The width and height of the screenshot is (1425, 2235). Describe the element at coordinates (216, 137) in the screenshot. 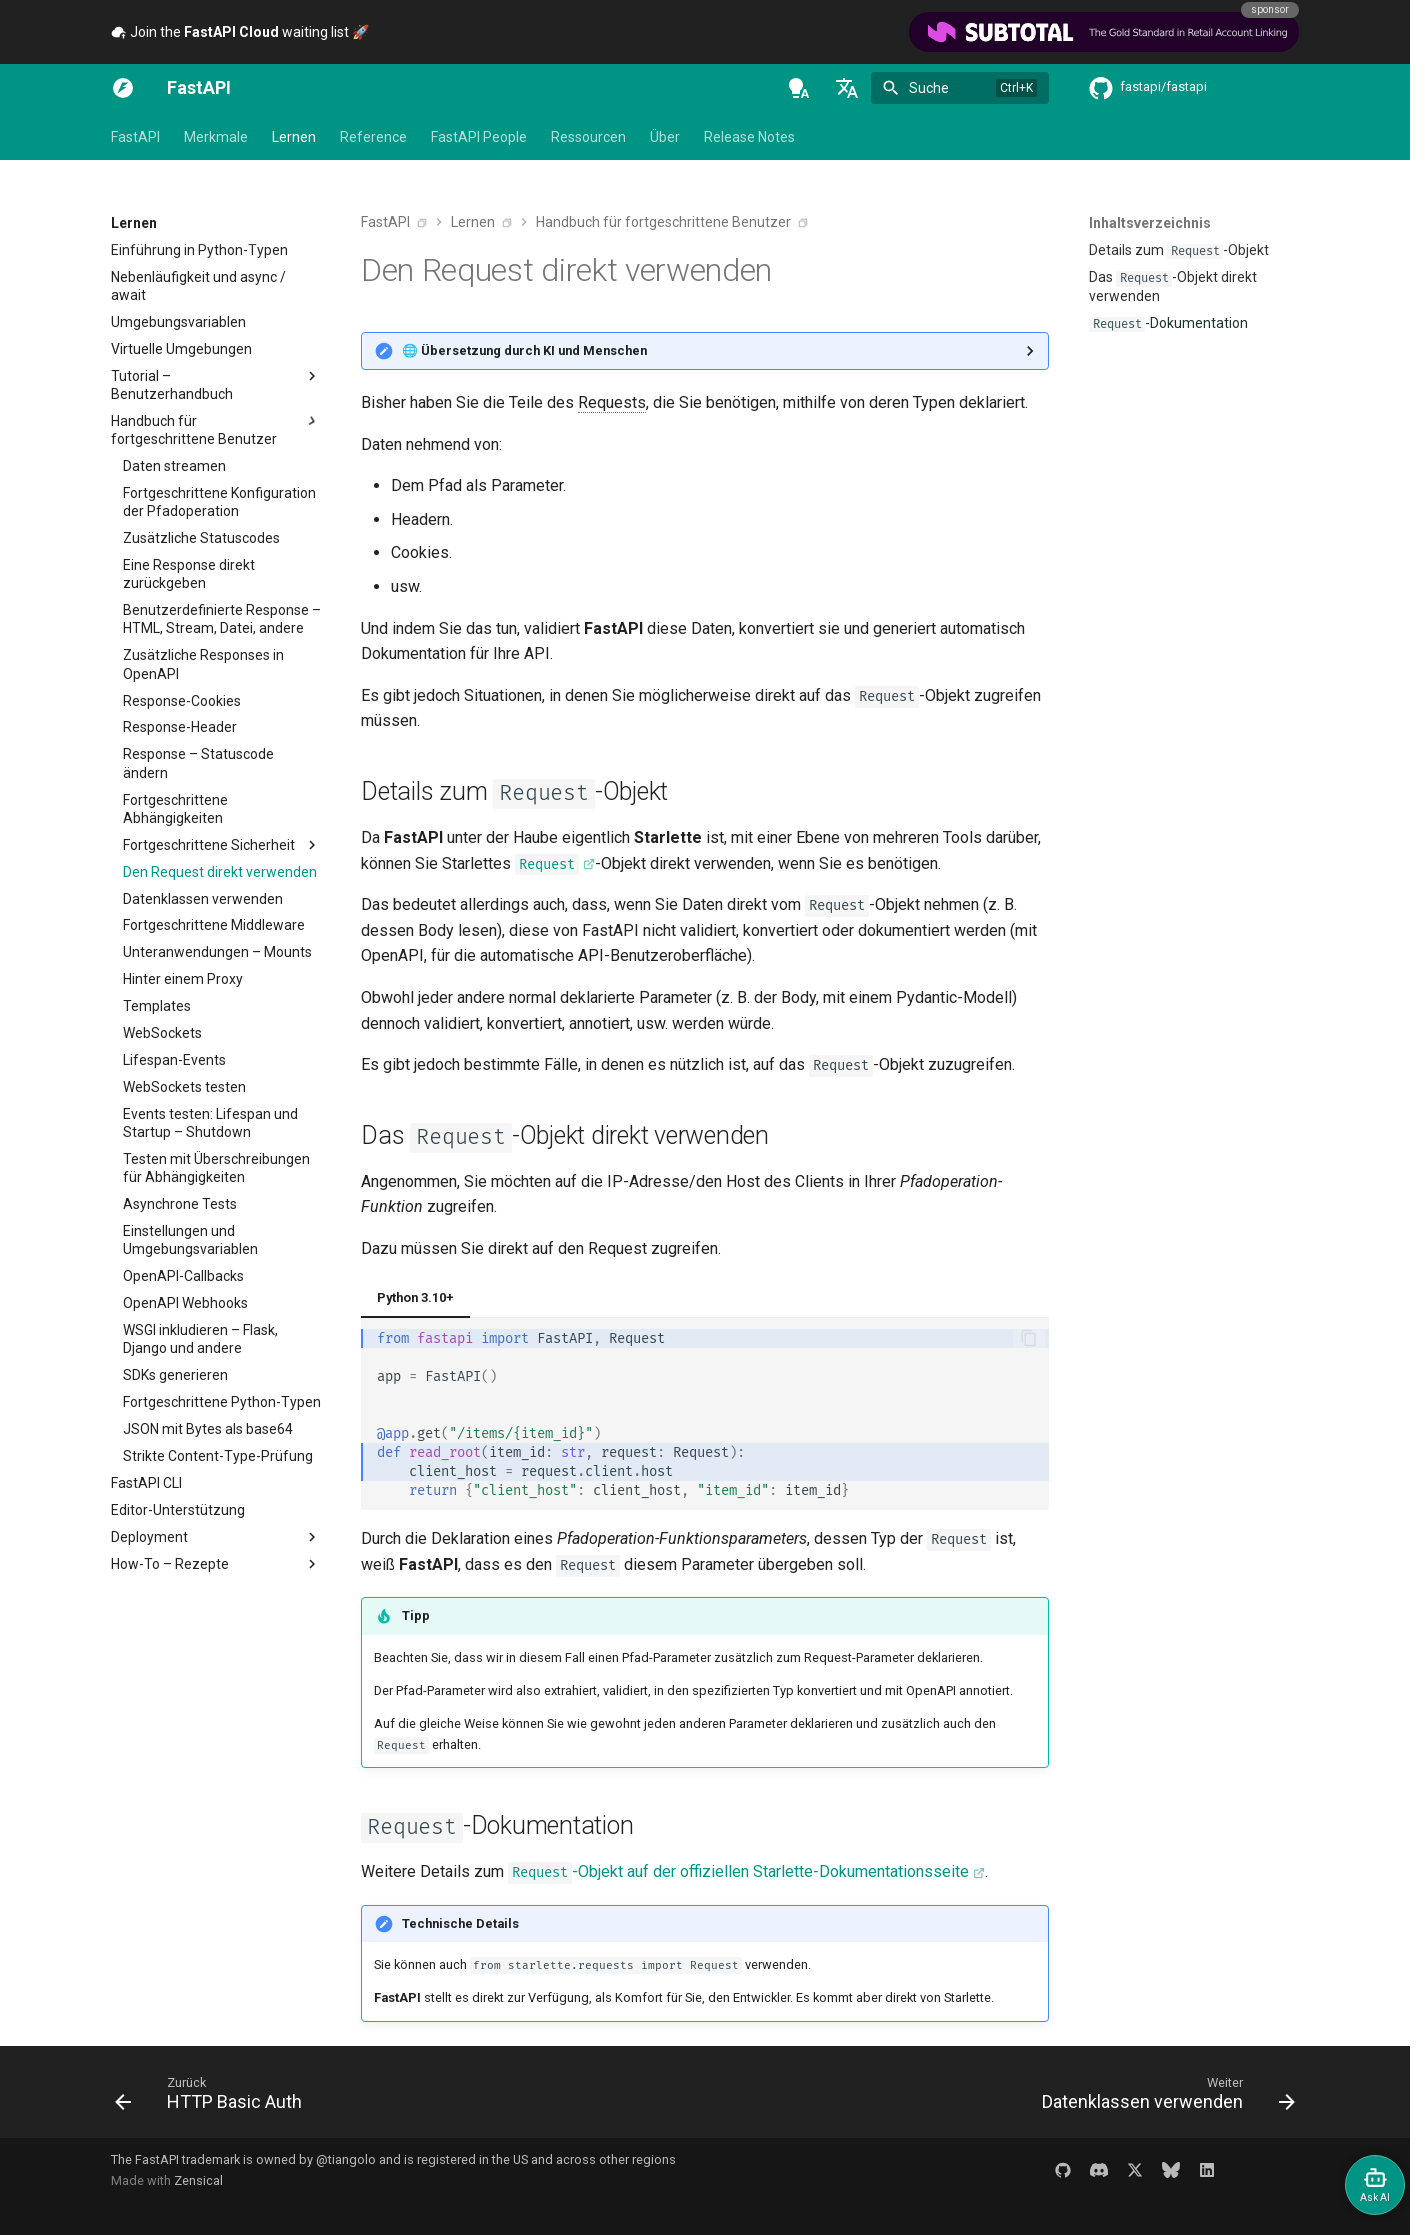

I see `Merkmale` at that location.